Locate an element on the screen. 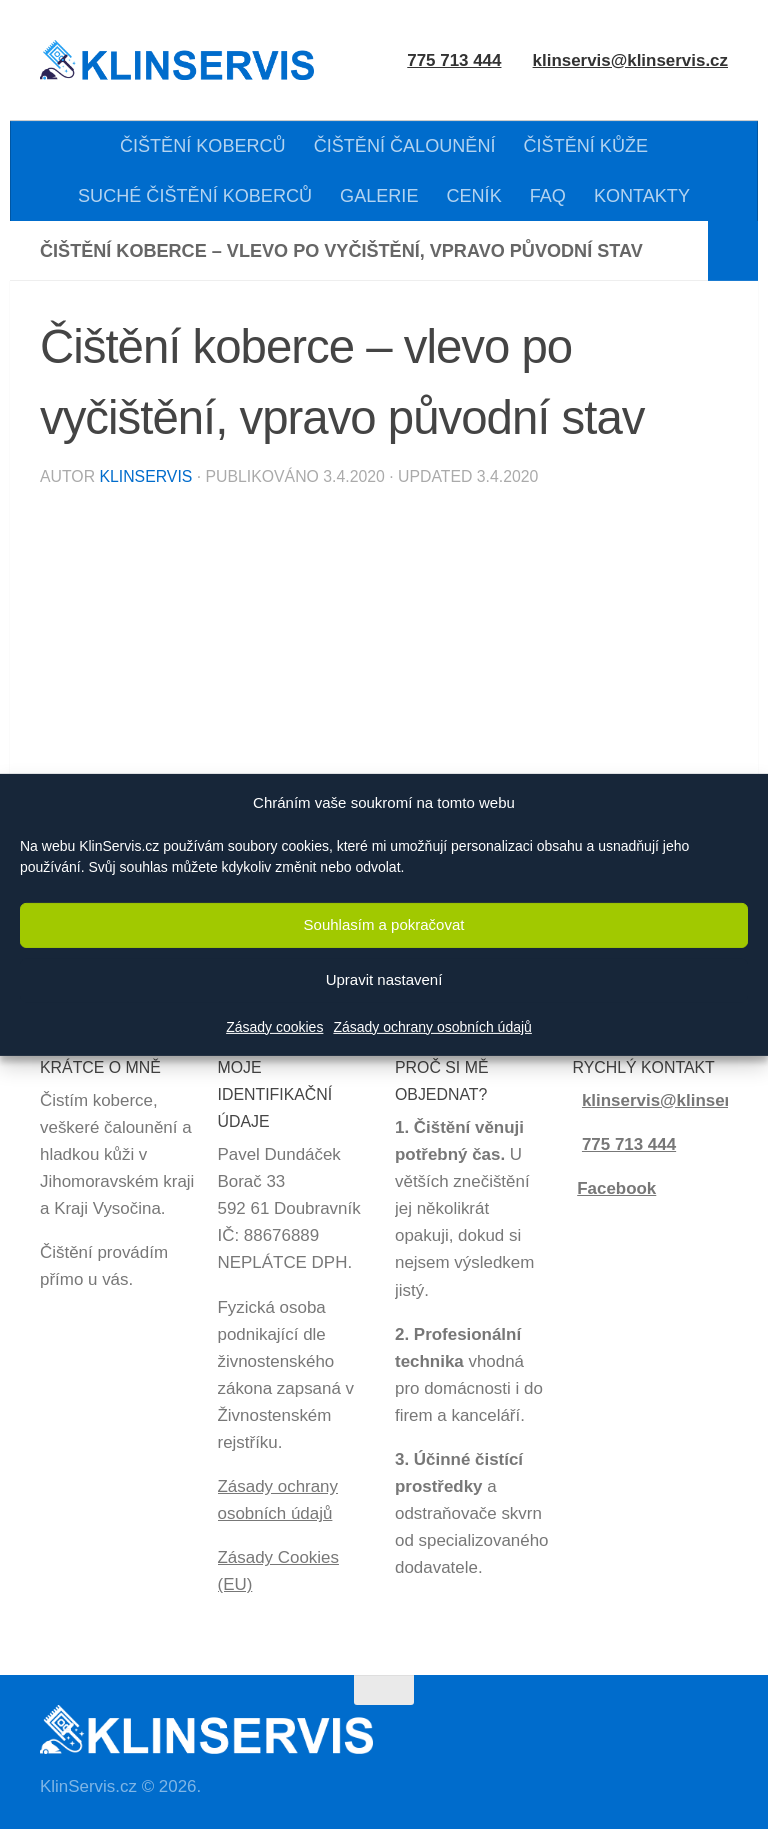 The width and height of the screenshot is (768, 1829). ČIŠTĚNÍ KŮŽE is located at coordinates (586, 146).